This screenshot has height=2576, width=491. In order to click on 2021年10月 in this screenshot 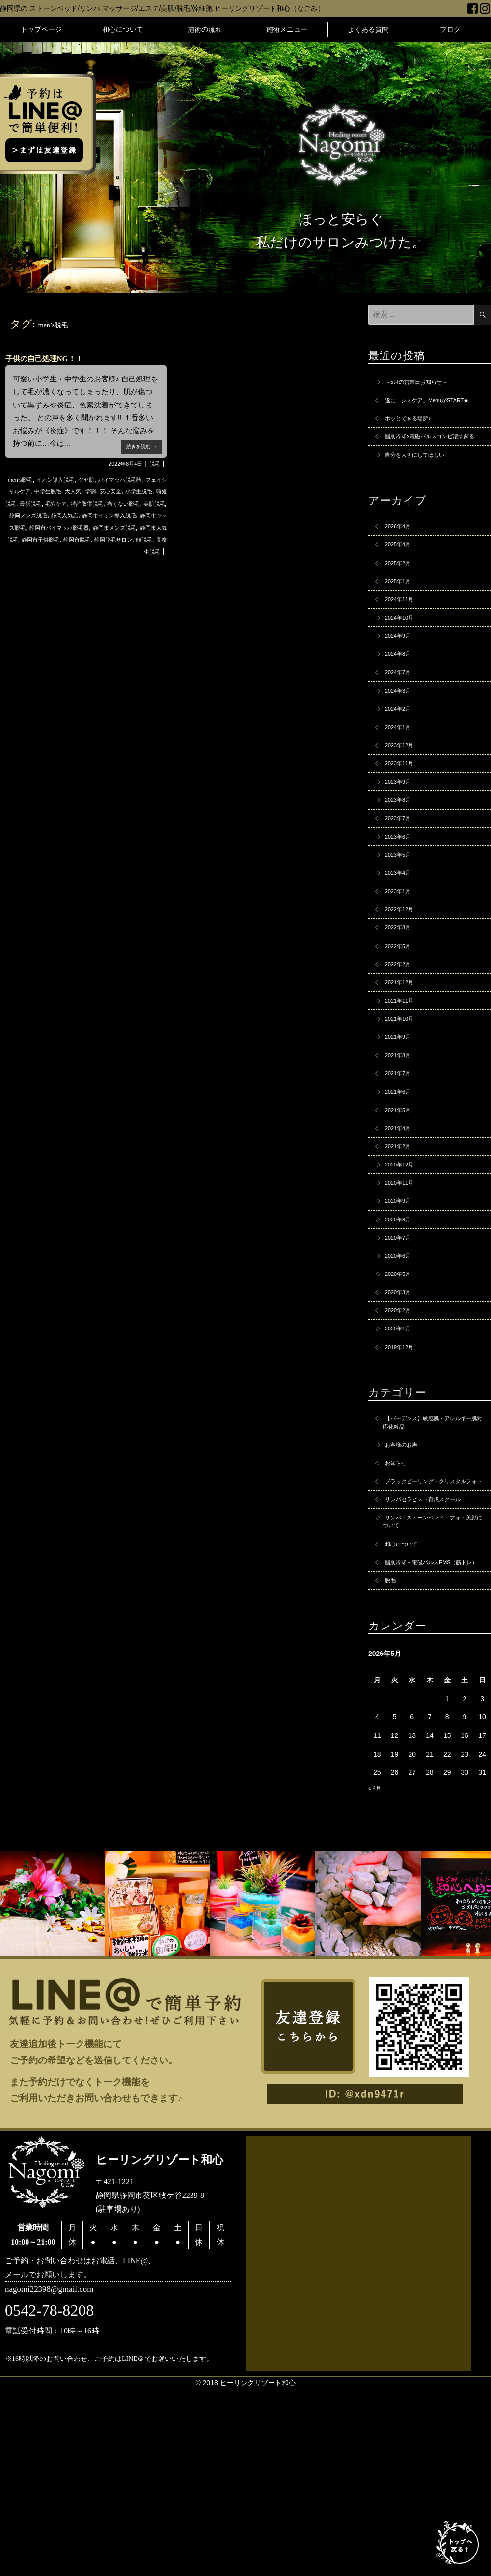, I will do `click(403, 1117)`.